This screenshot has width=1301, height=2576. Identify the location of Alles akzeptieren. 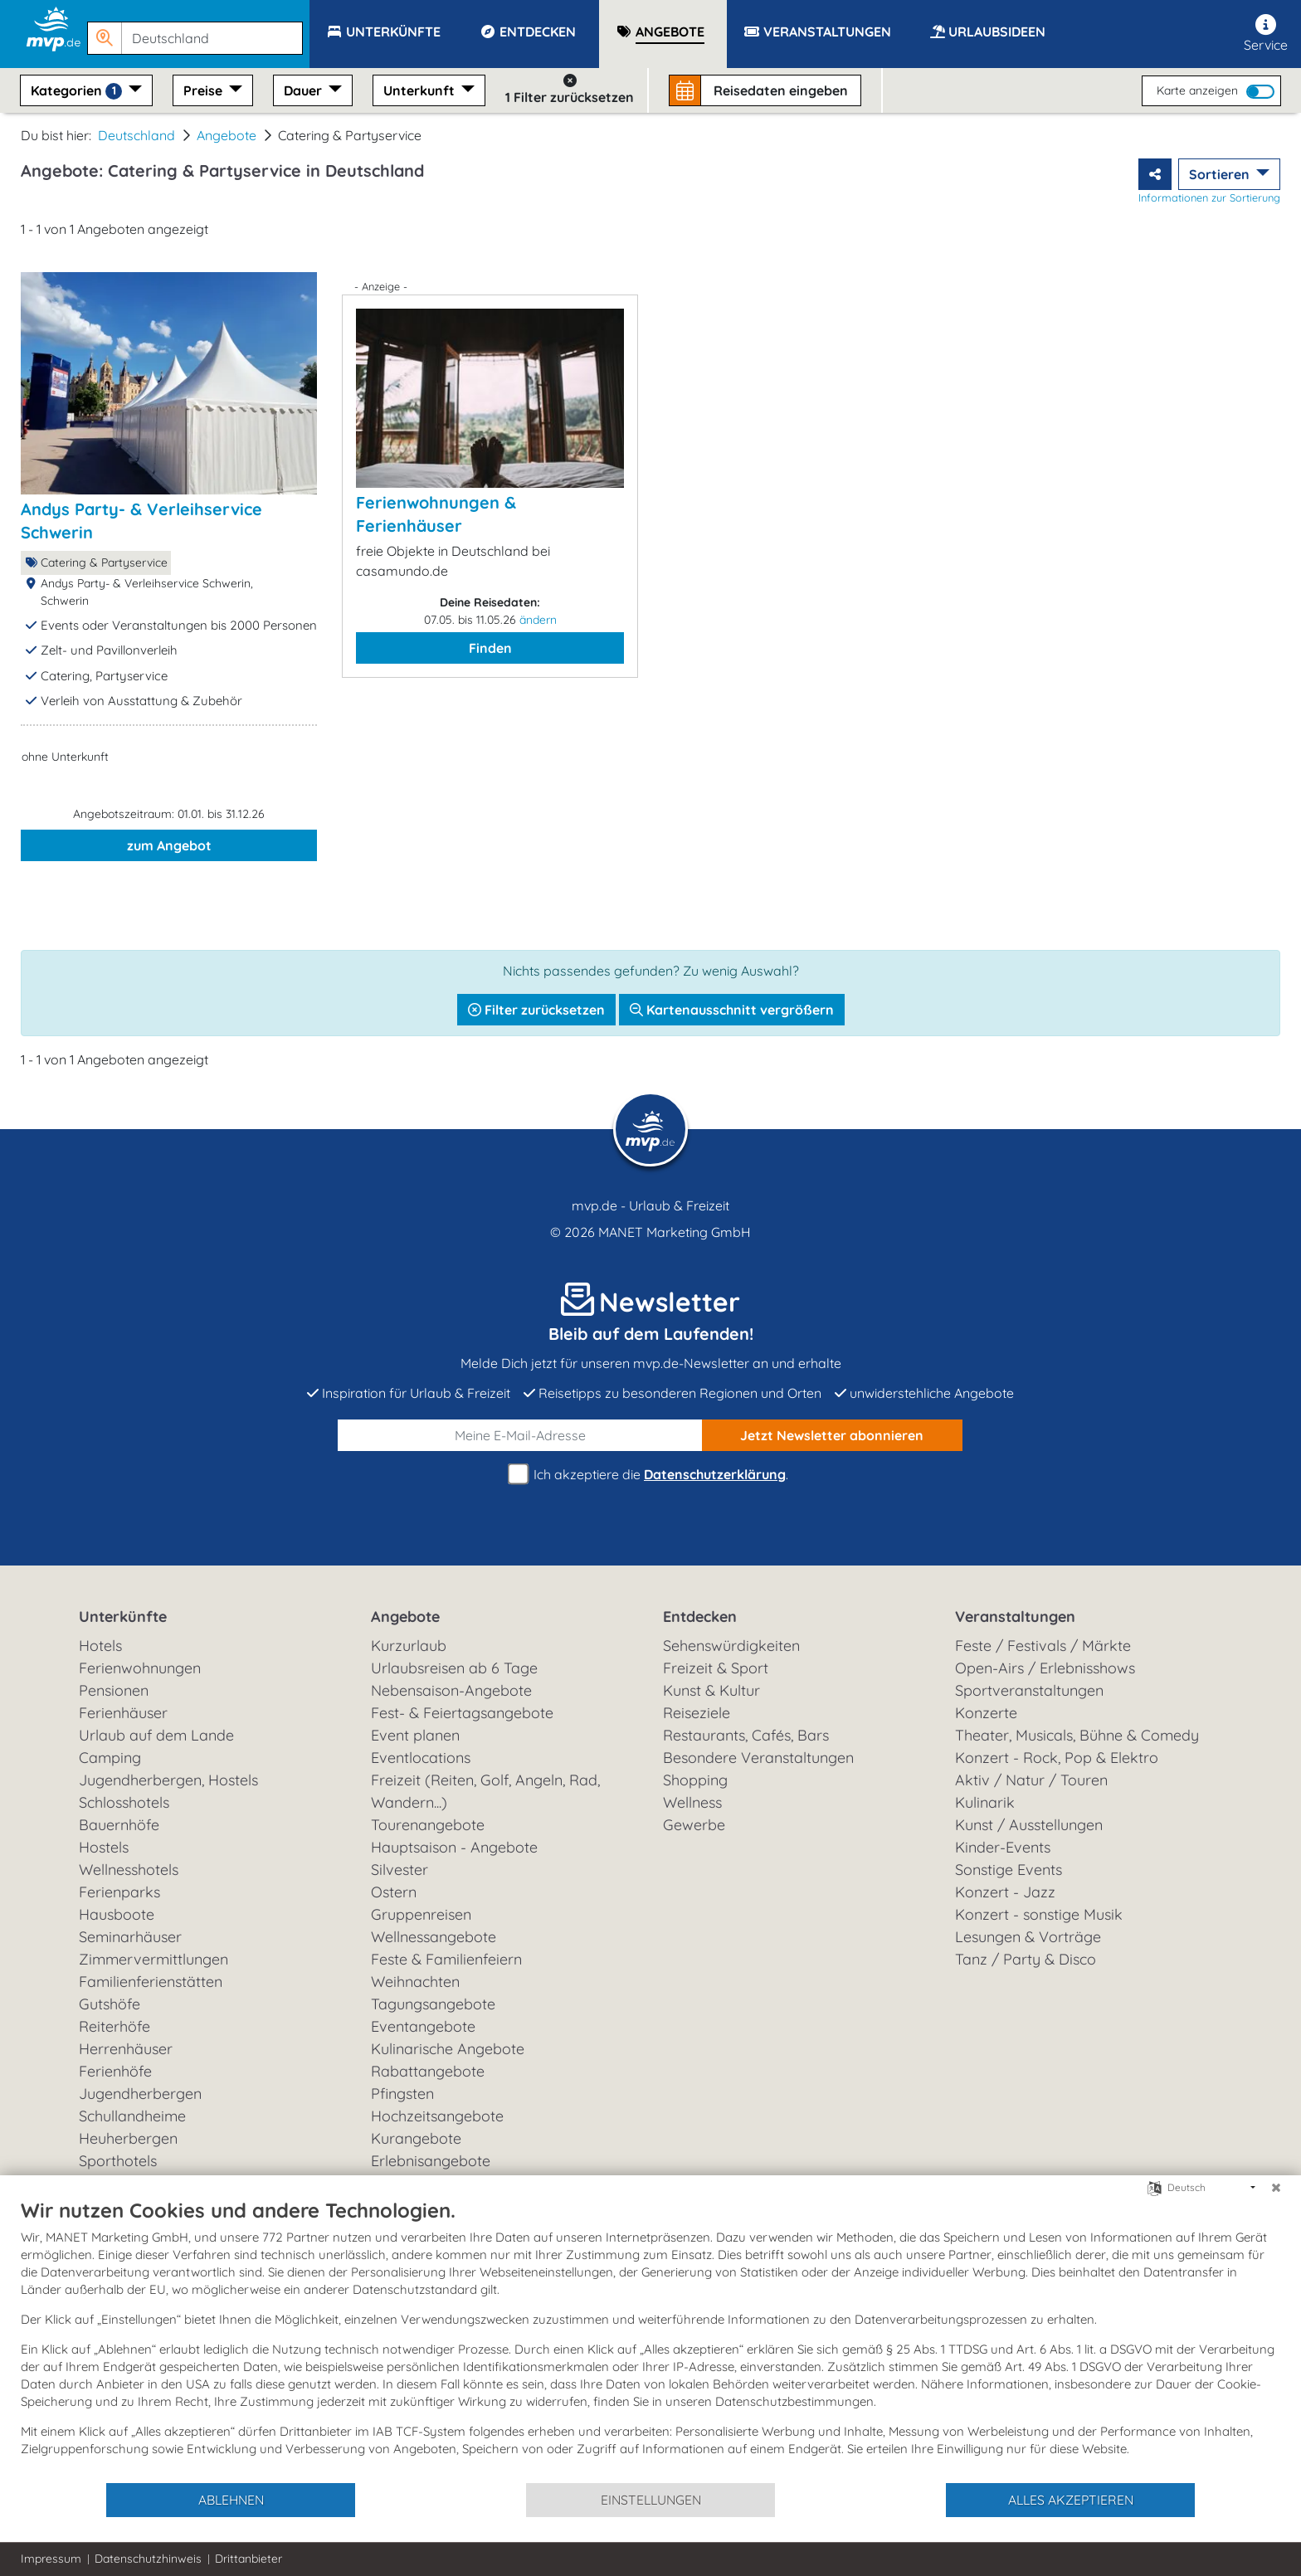
(1070, 2499).